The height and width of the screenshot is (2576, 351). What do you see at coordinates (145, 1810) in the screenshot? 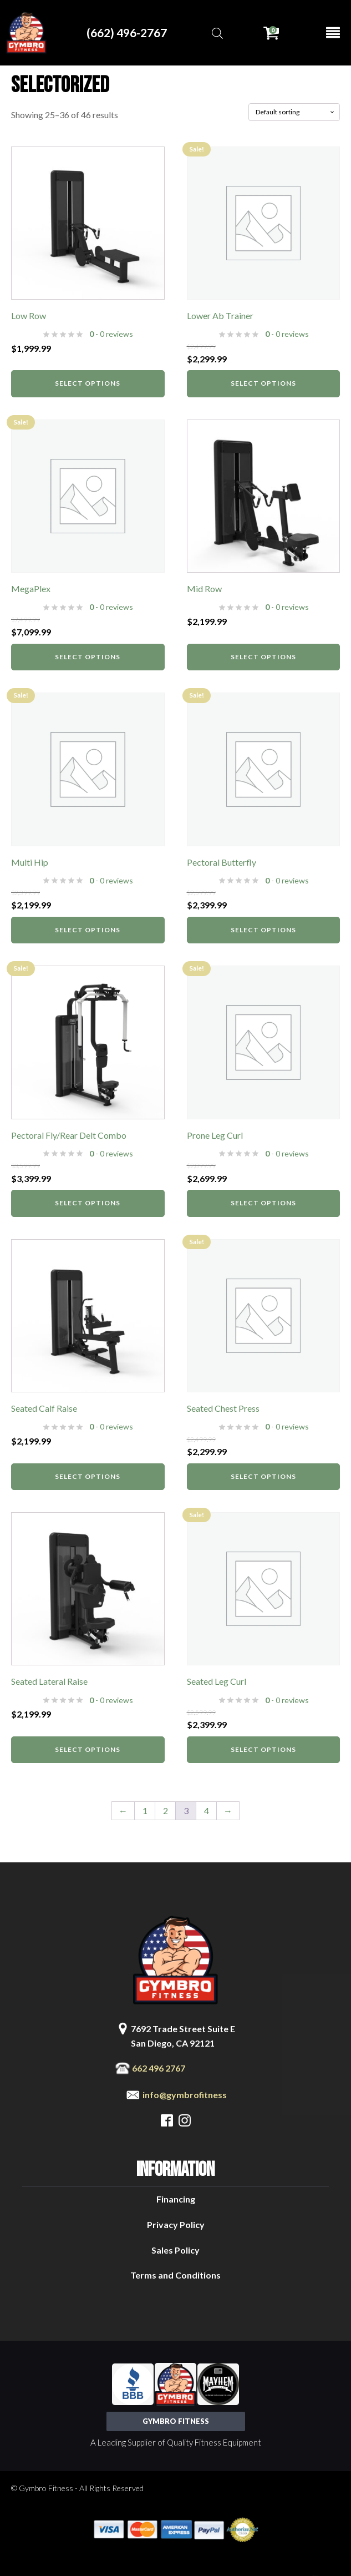
I see `1 [Page 1]` at bounding box center [145, 1810].